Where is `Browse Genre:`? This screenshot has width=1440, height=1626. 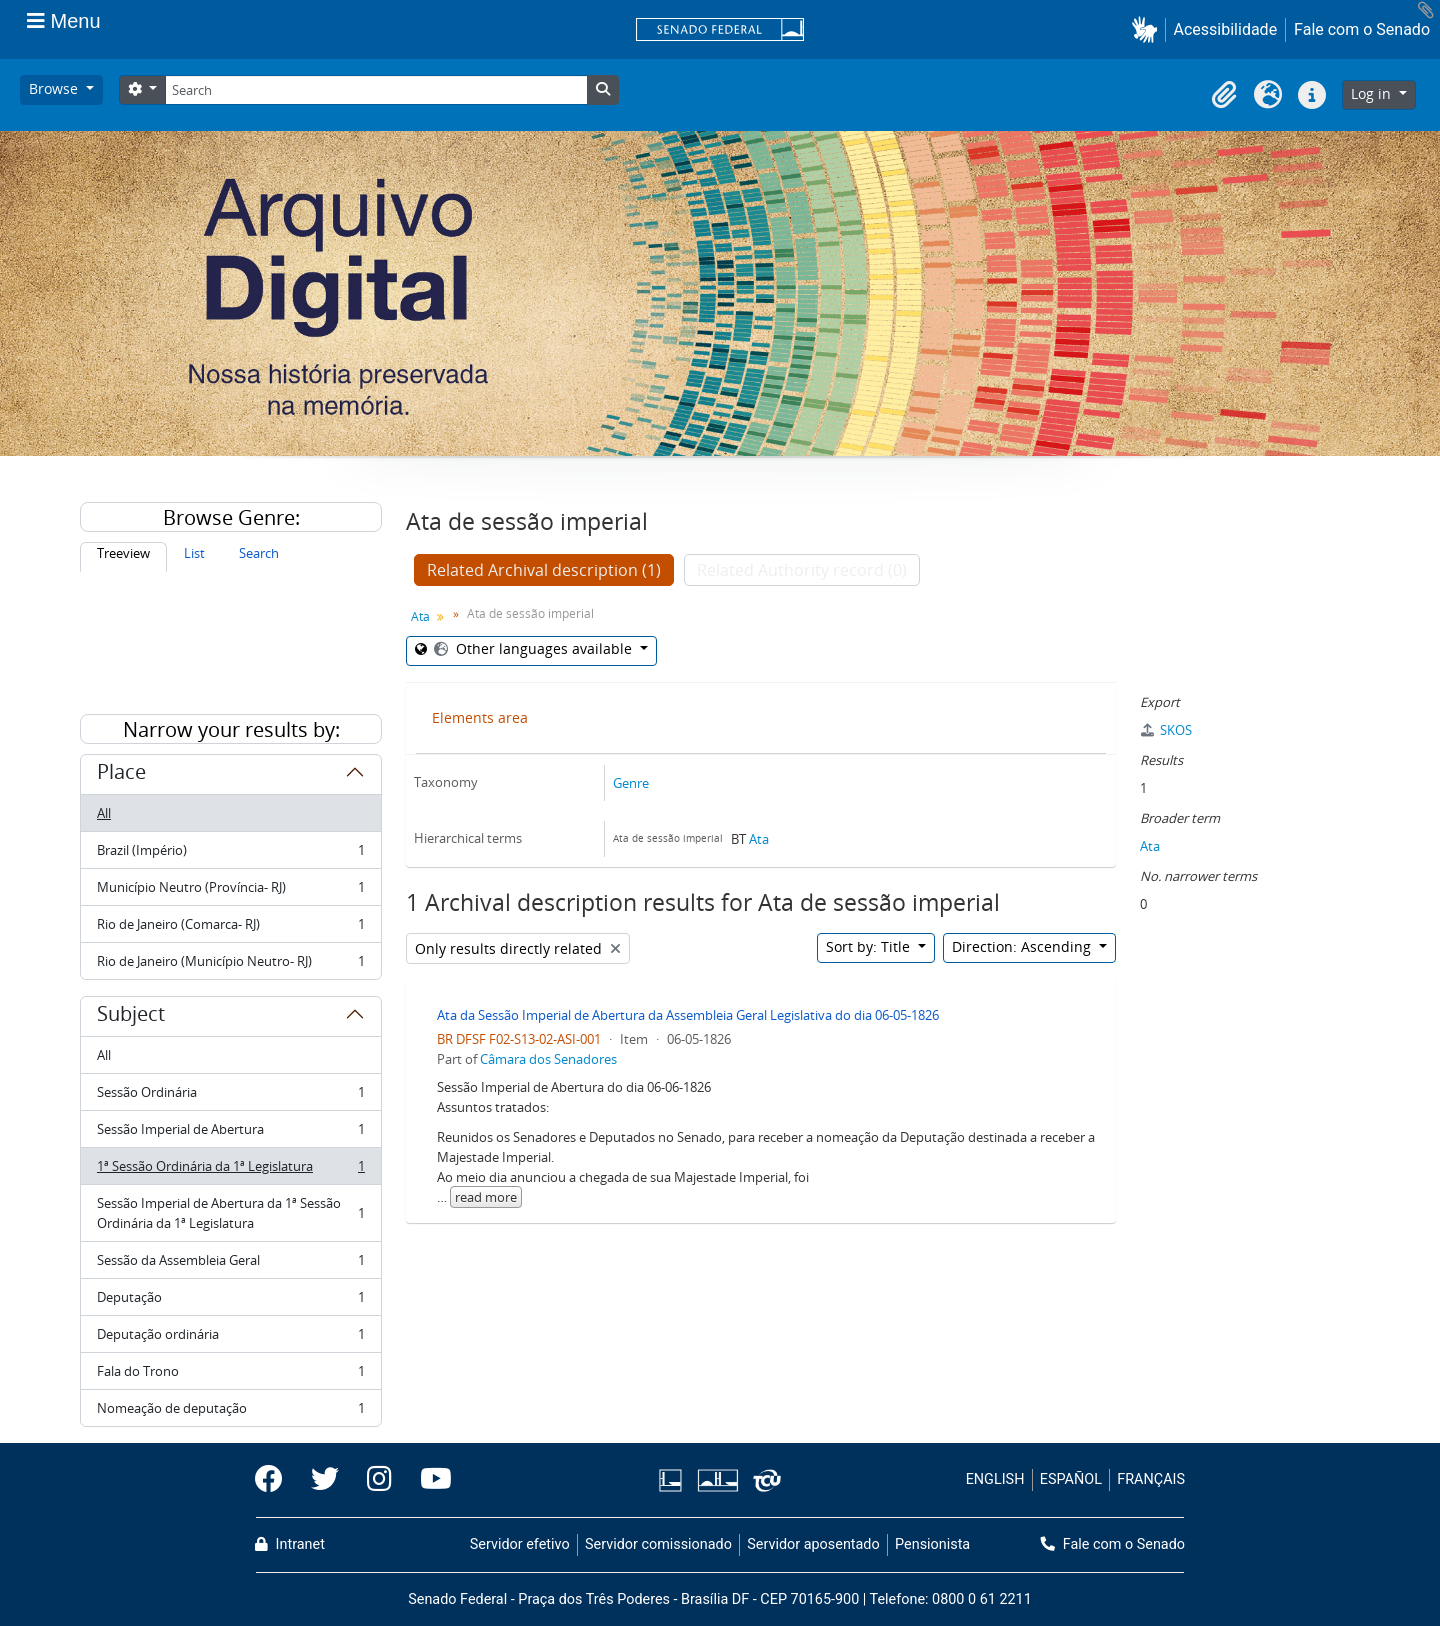
Browse Genre: is located at coordinates (231, 517).